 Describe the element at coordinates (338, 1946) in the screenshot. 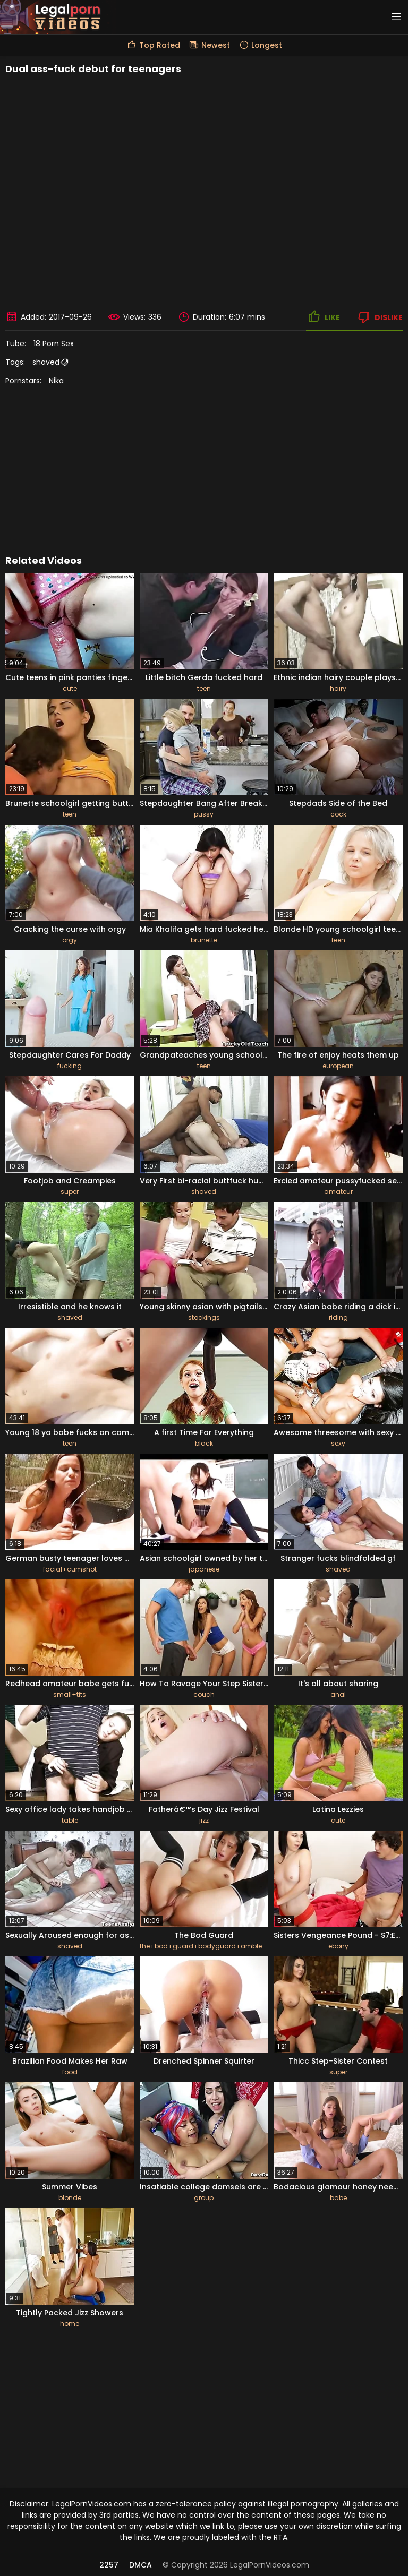

I see `ebony` at that location.